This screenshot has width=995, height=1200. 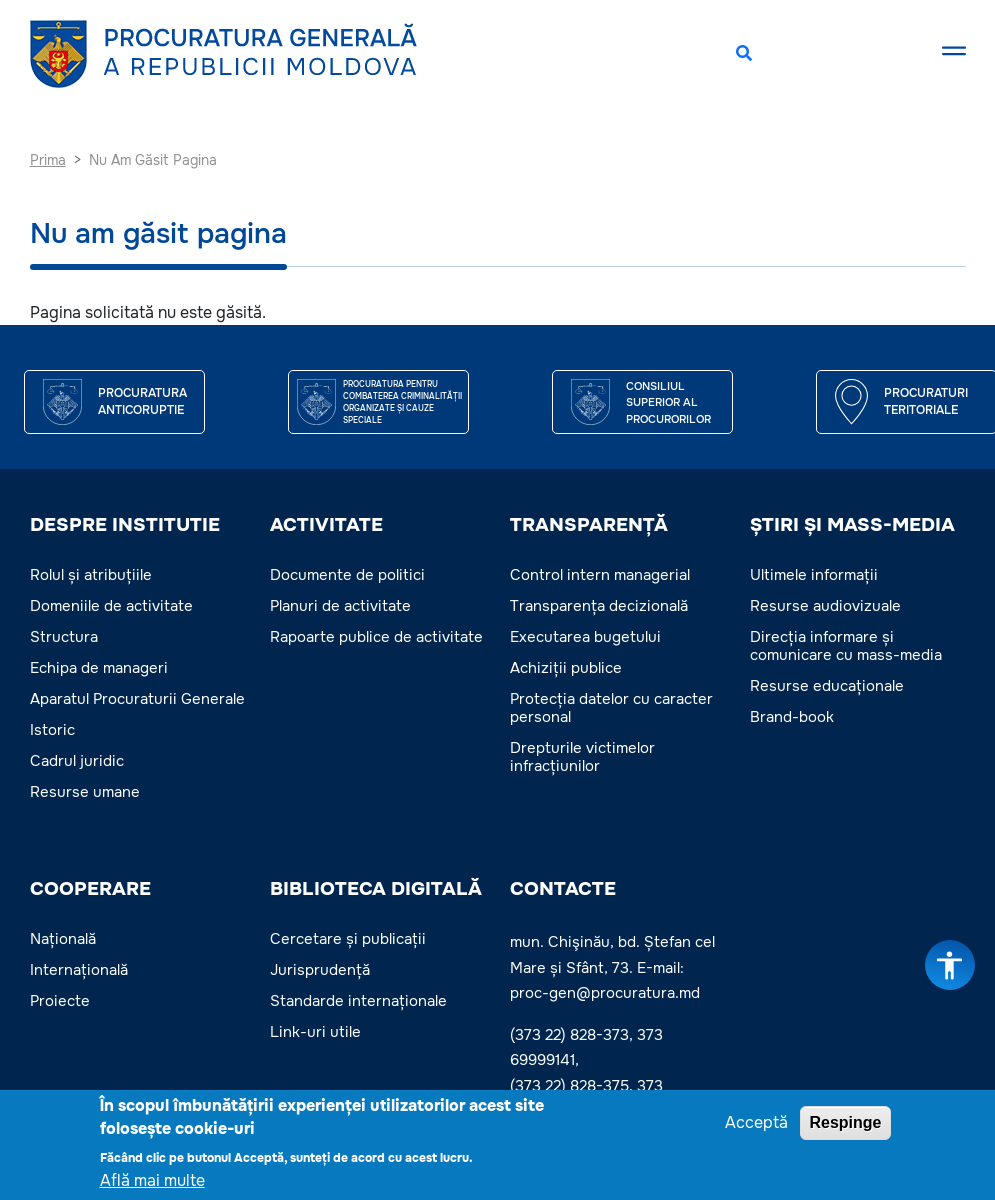 What do you see at coordinates (315, 1032) in the screenshot?
I see `Link-uri utile` at bounding box center [315, 1032].